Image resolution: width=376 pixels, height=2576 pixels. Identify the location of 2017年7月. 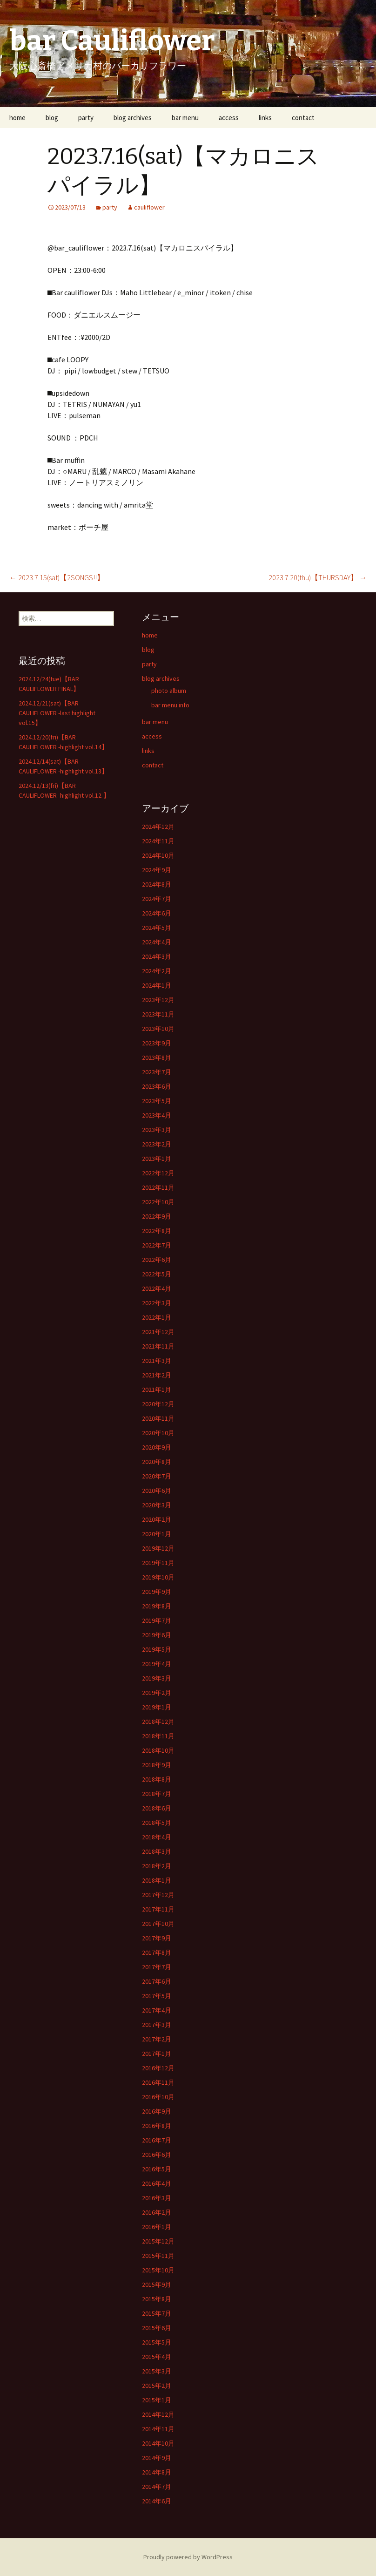
(156, 1967).